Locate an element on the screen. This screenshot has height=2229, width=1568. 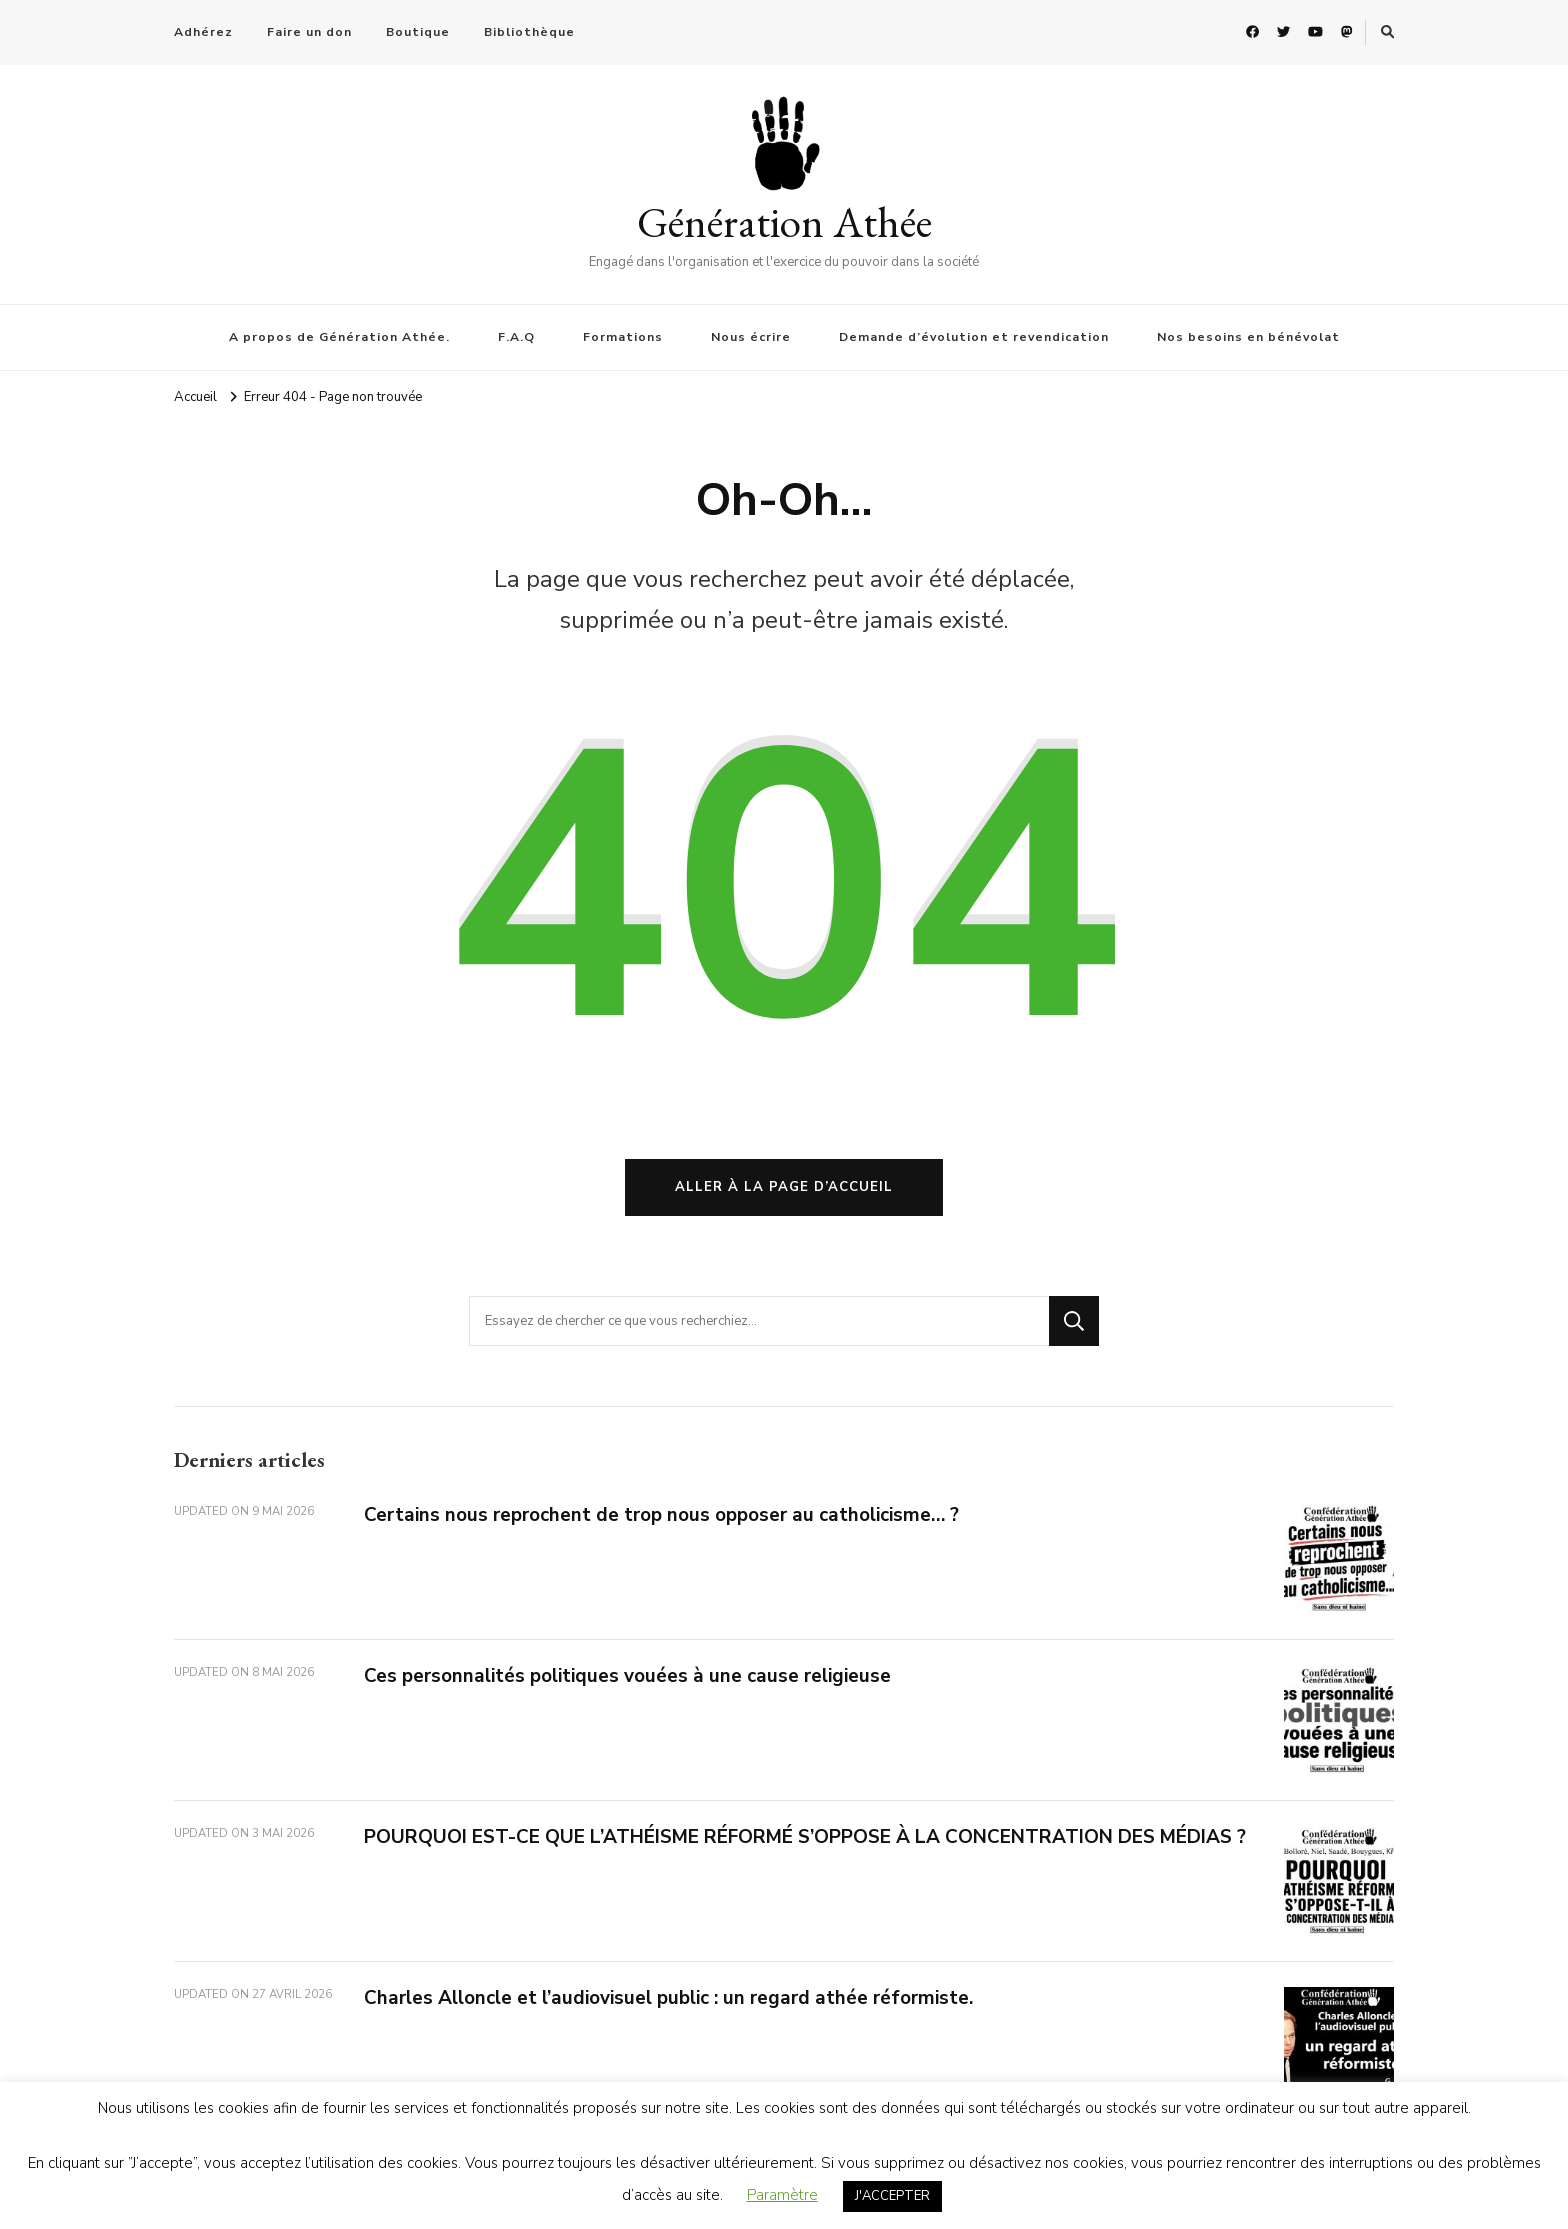
Adhérez is located at coordinates (203, 32).